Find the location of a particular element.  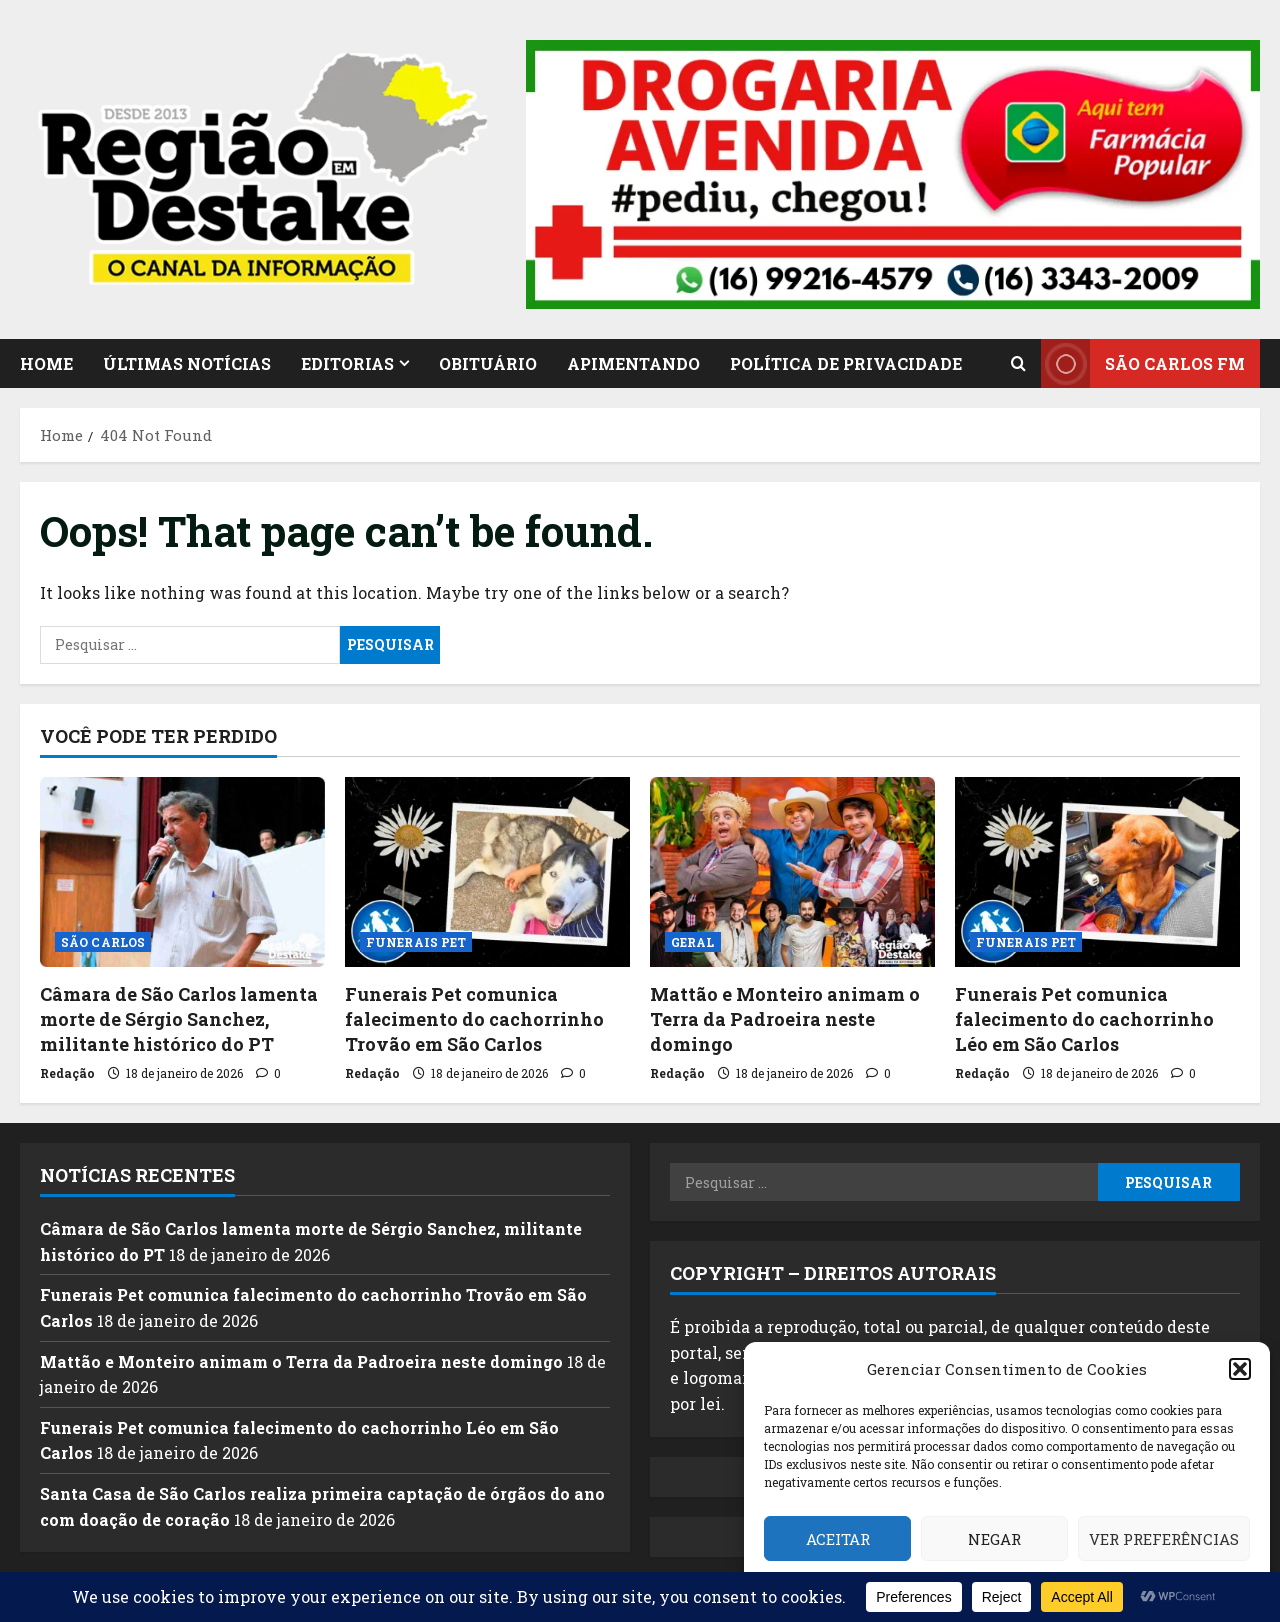

[button] is located at coordinates (1240, 1369).